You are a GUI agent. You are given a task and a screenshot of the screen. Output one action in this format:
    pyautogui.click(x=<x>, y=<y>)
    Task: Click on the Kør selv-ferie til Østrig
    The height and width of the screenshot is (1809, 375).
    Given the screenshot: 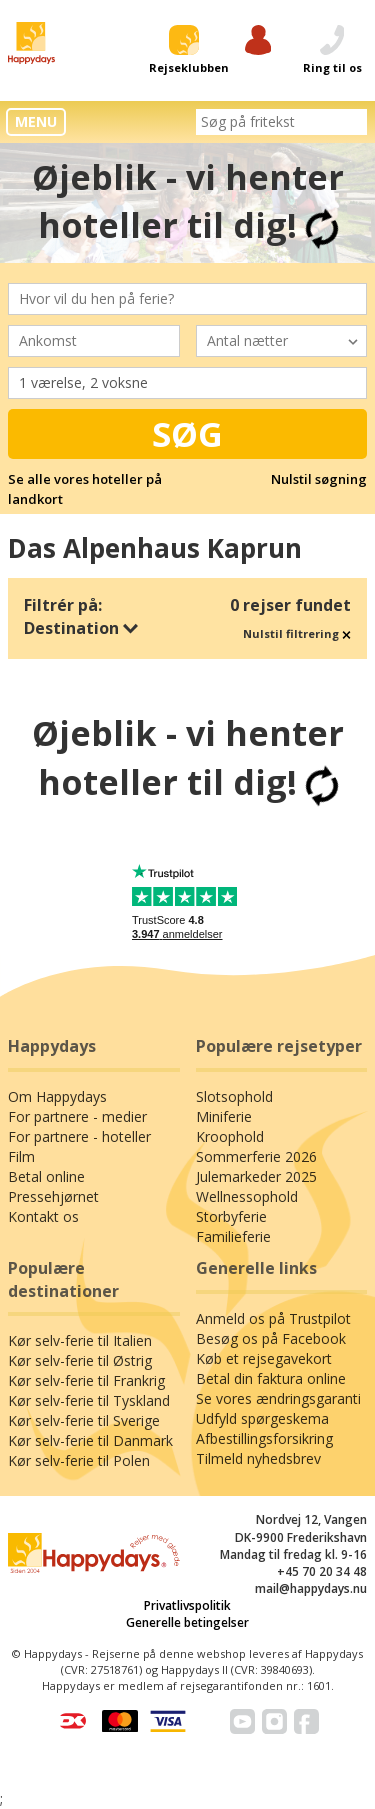 What is the action you would take?
    pyautogui.click(x=80, y=1360)
    